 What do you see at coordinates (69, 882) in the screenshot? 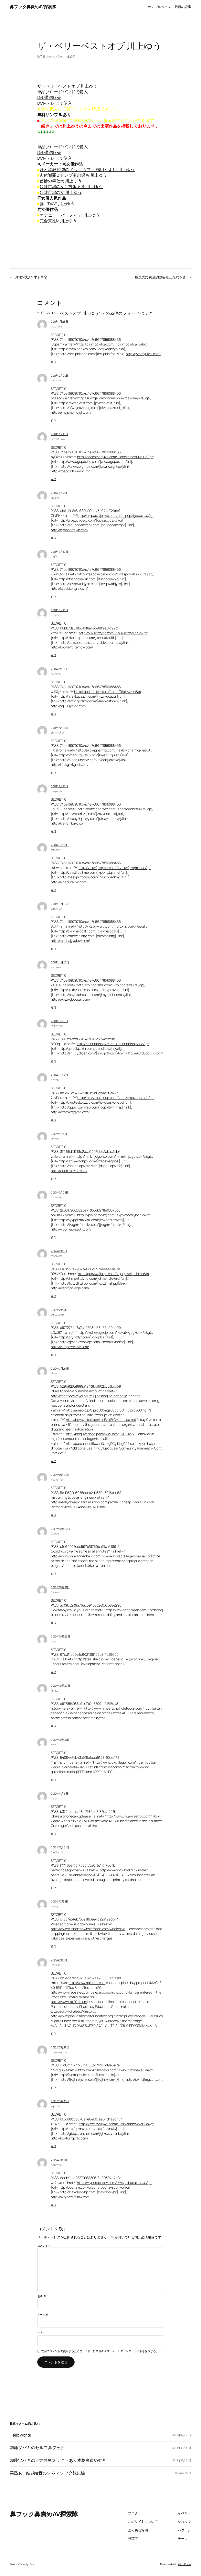
I see `http://einacucajlyq.com/` at bounding box center [69, 882].